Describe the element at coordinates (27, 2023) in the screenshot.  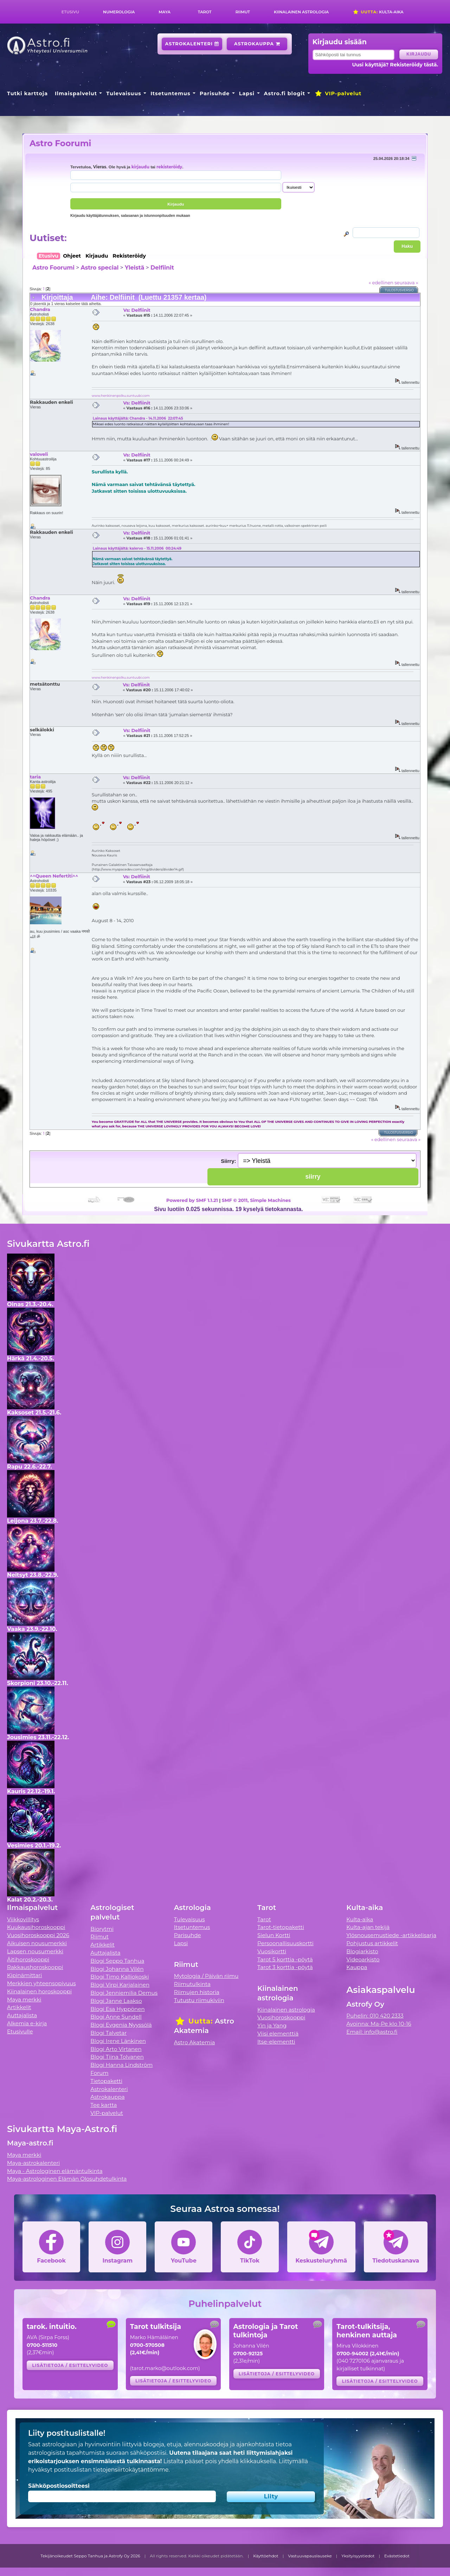
I see `Alkemia e-kirja` at that location.